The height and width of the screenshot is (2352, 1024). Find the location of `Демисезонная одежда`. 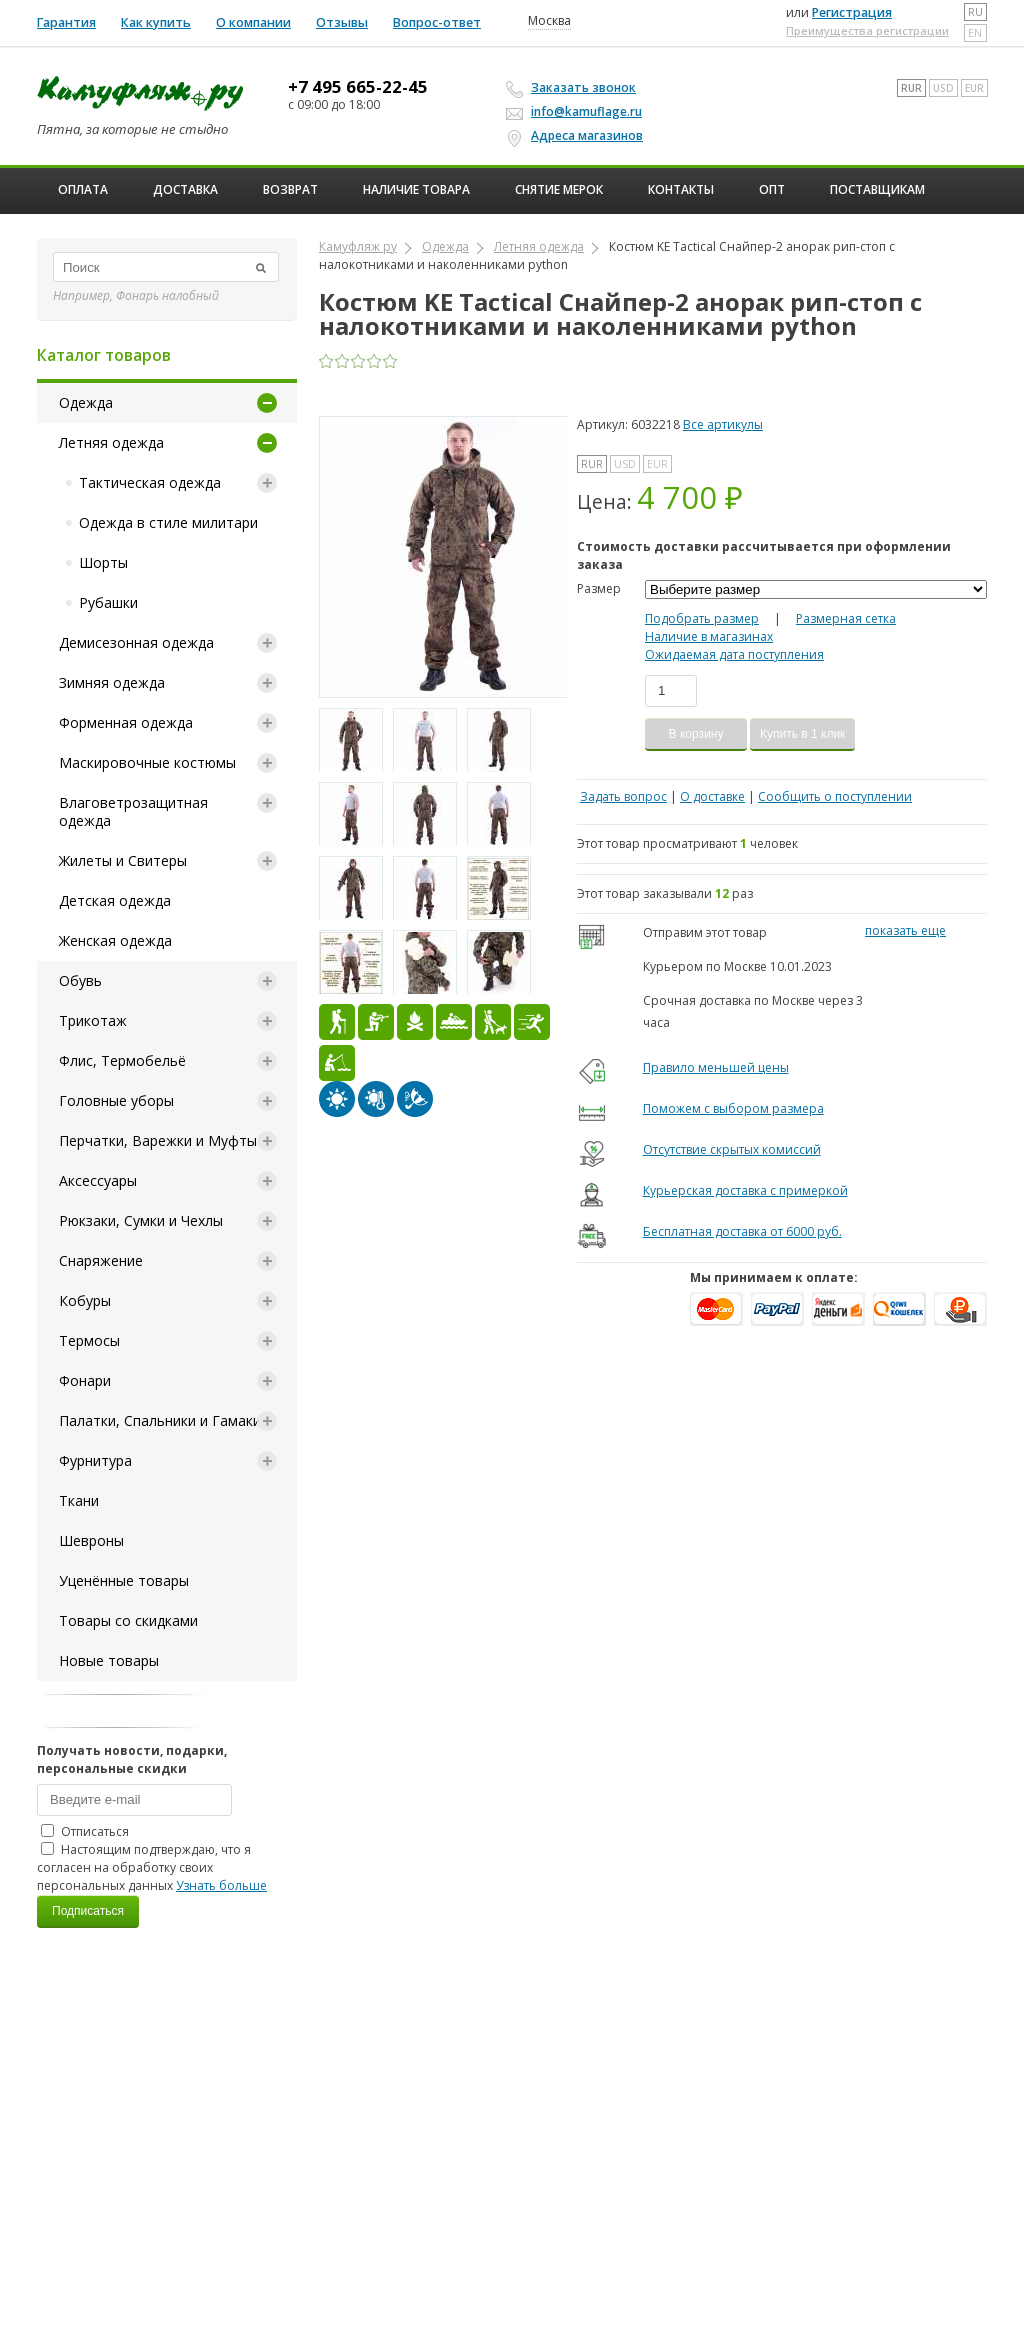

Демисезонная одежда is located at coordinates (136, 642).